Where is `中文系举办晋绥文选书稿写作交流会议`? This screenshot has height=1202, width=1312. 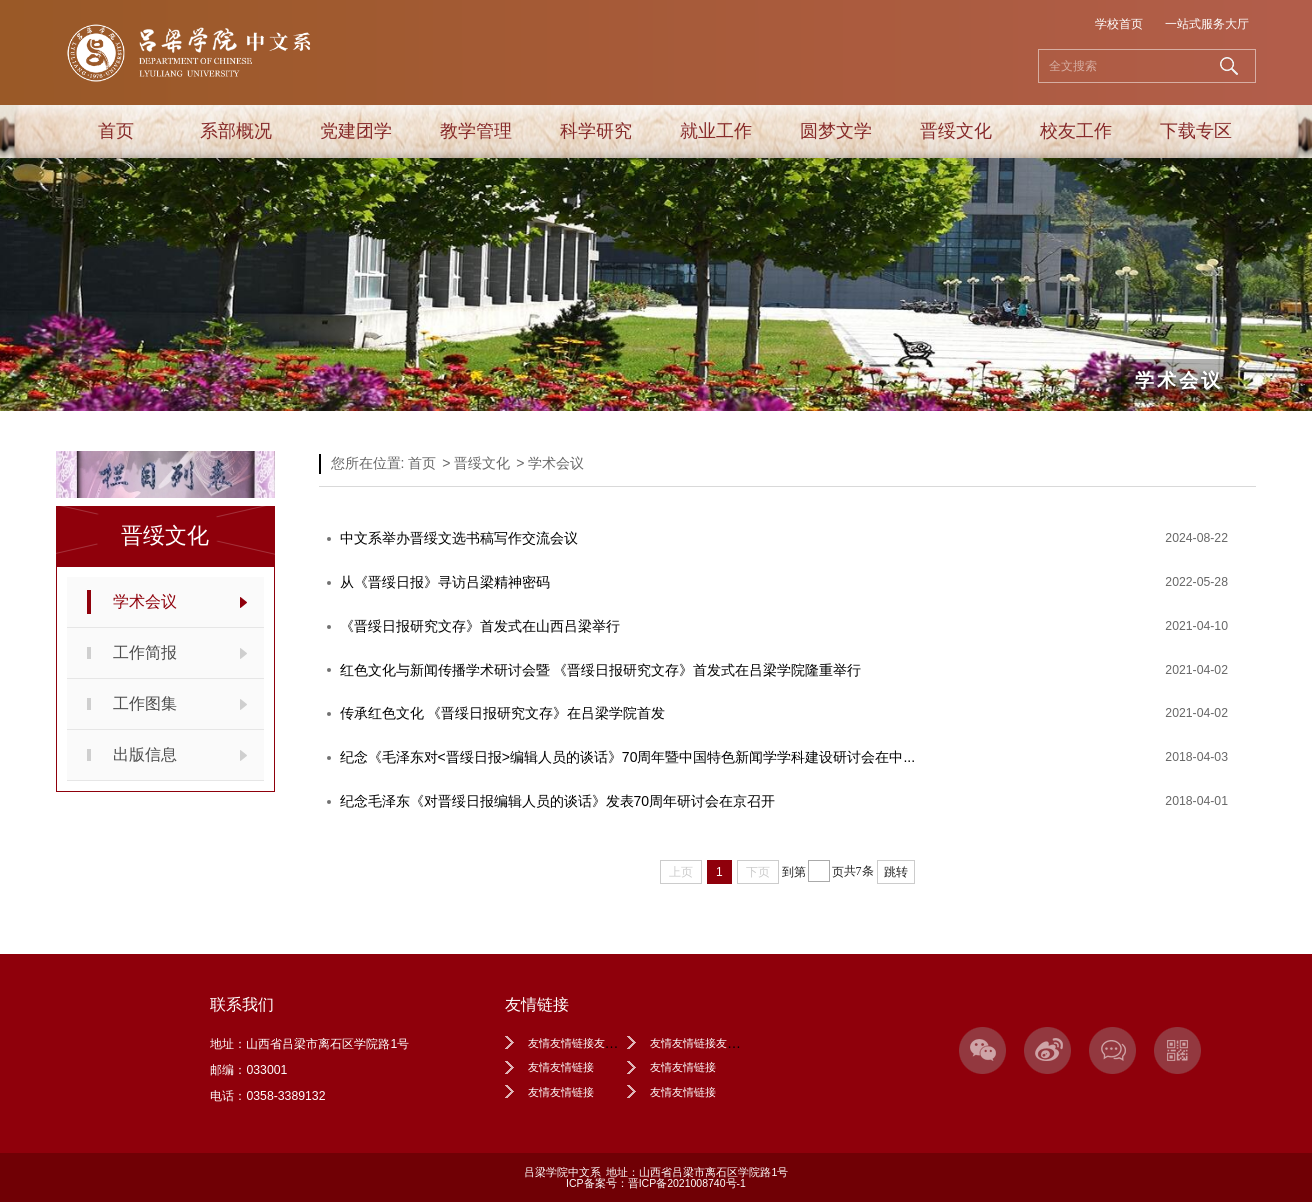 中文系举办晋绥文选书稿写作交流会议 is located at coordinates (459, 538).